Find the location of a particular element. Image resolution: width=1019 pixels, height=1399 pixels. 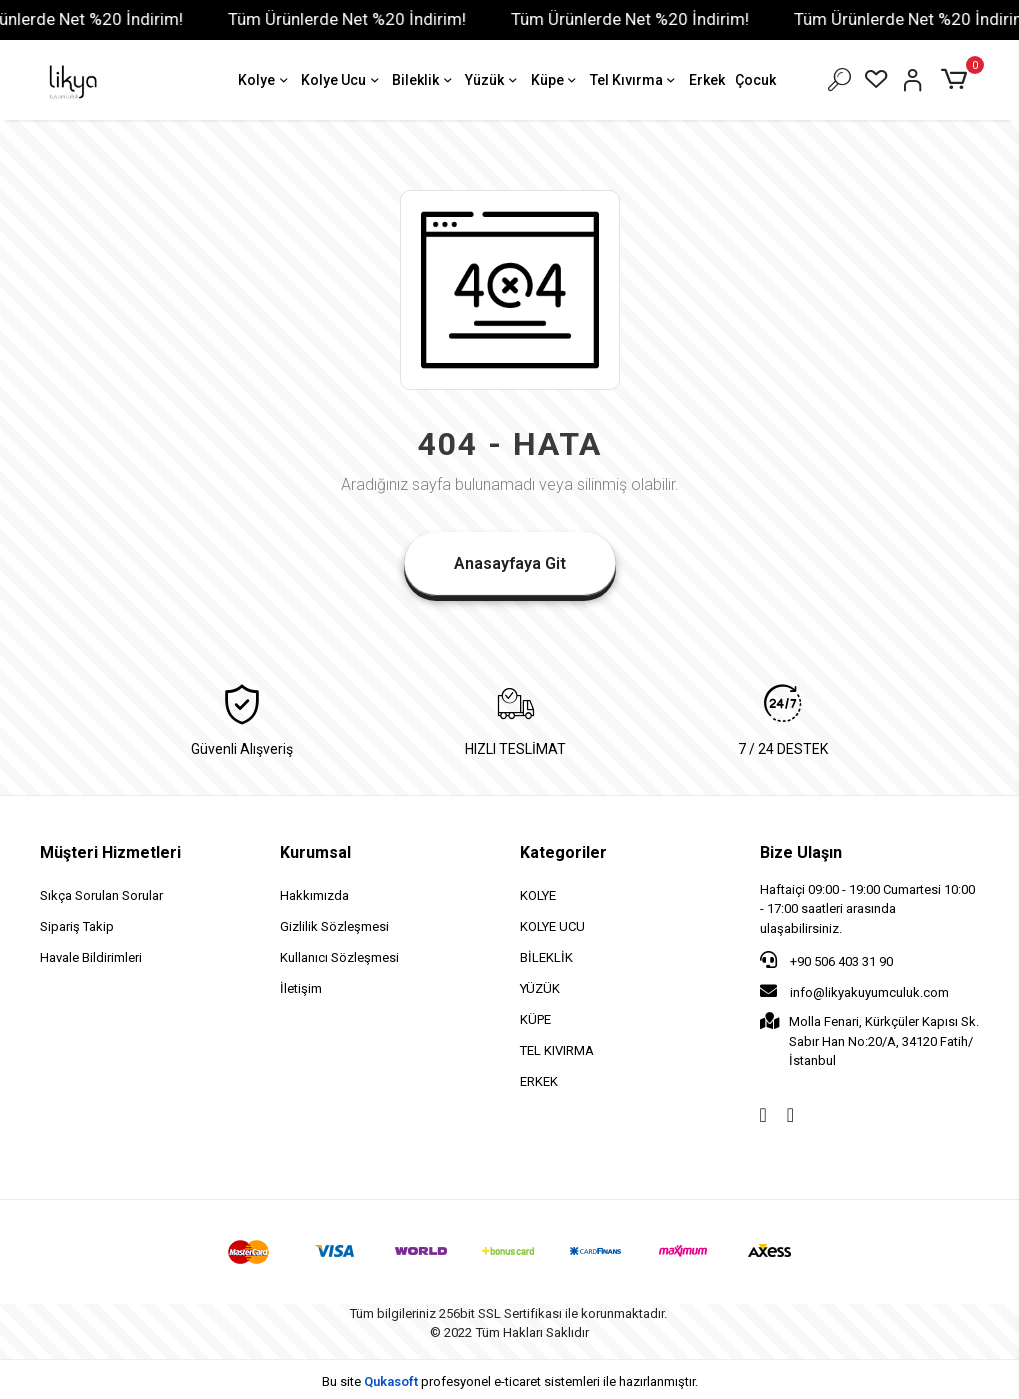

YÜZÜK is located at coordinates (540, 988).